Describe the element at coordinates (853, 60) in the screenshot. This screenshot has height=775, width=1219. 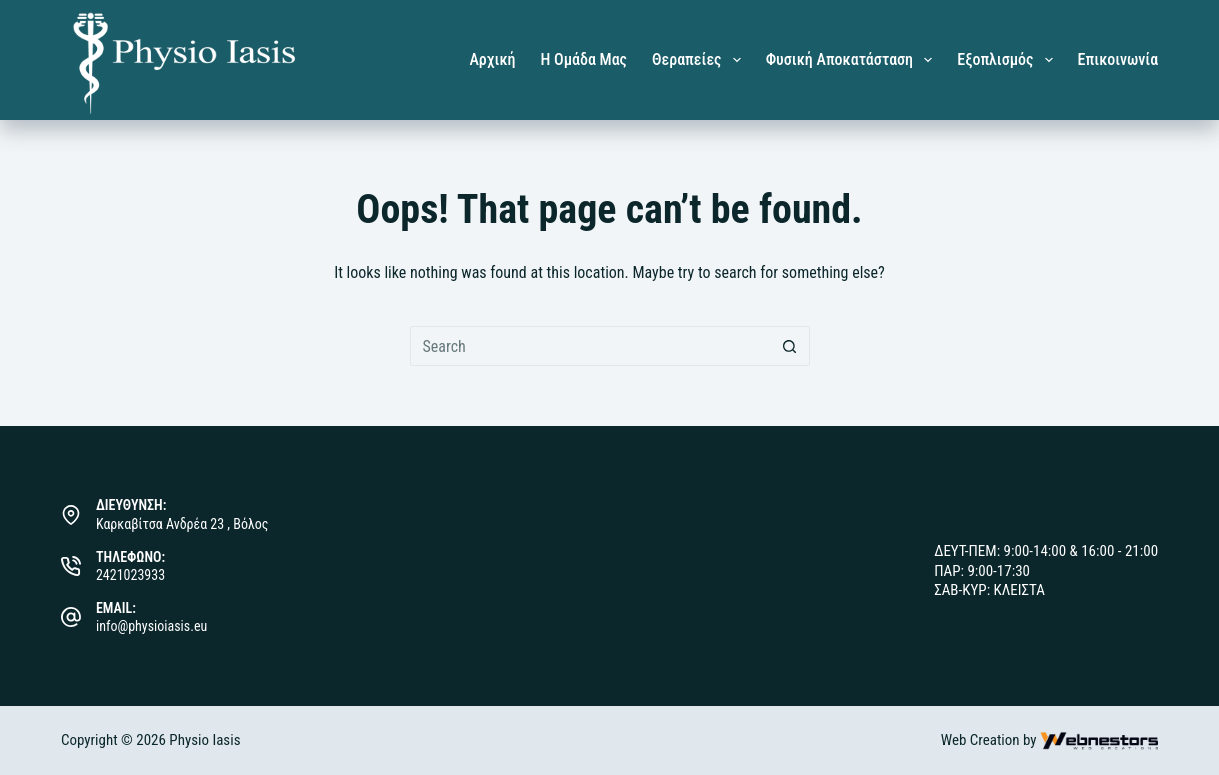
I see `Φυσική Αποκατάσταση [menuitem]` at that location.